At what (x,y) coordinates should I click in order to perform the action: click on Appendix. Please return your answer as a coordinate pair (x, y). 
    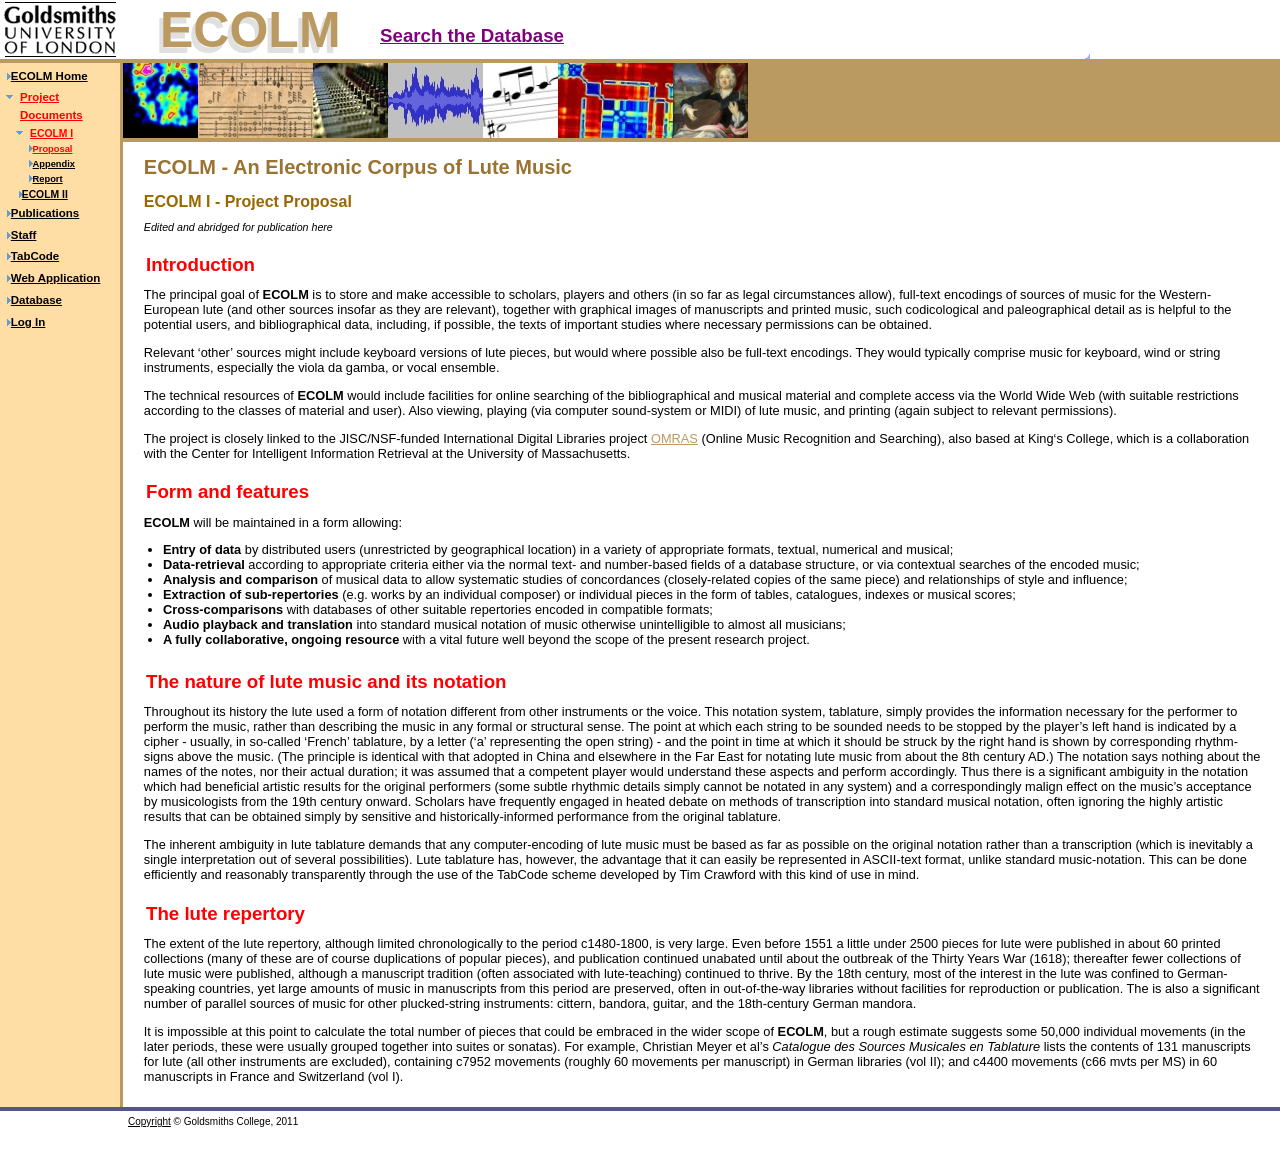
    Looking at the image, I should click on (54, 164).